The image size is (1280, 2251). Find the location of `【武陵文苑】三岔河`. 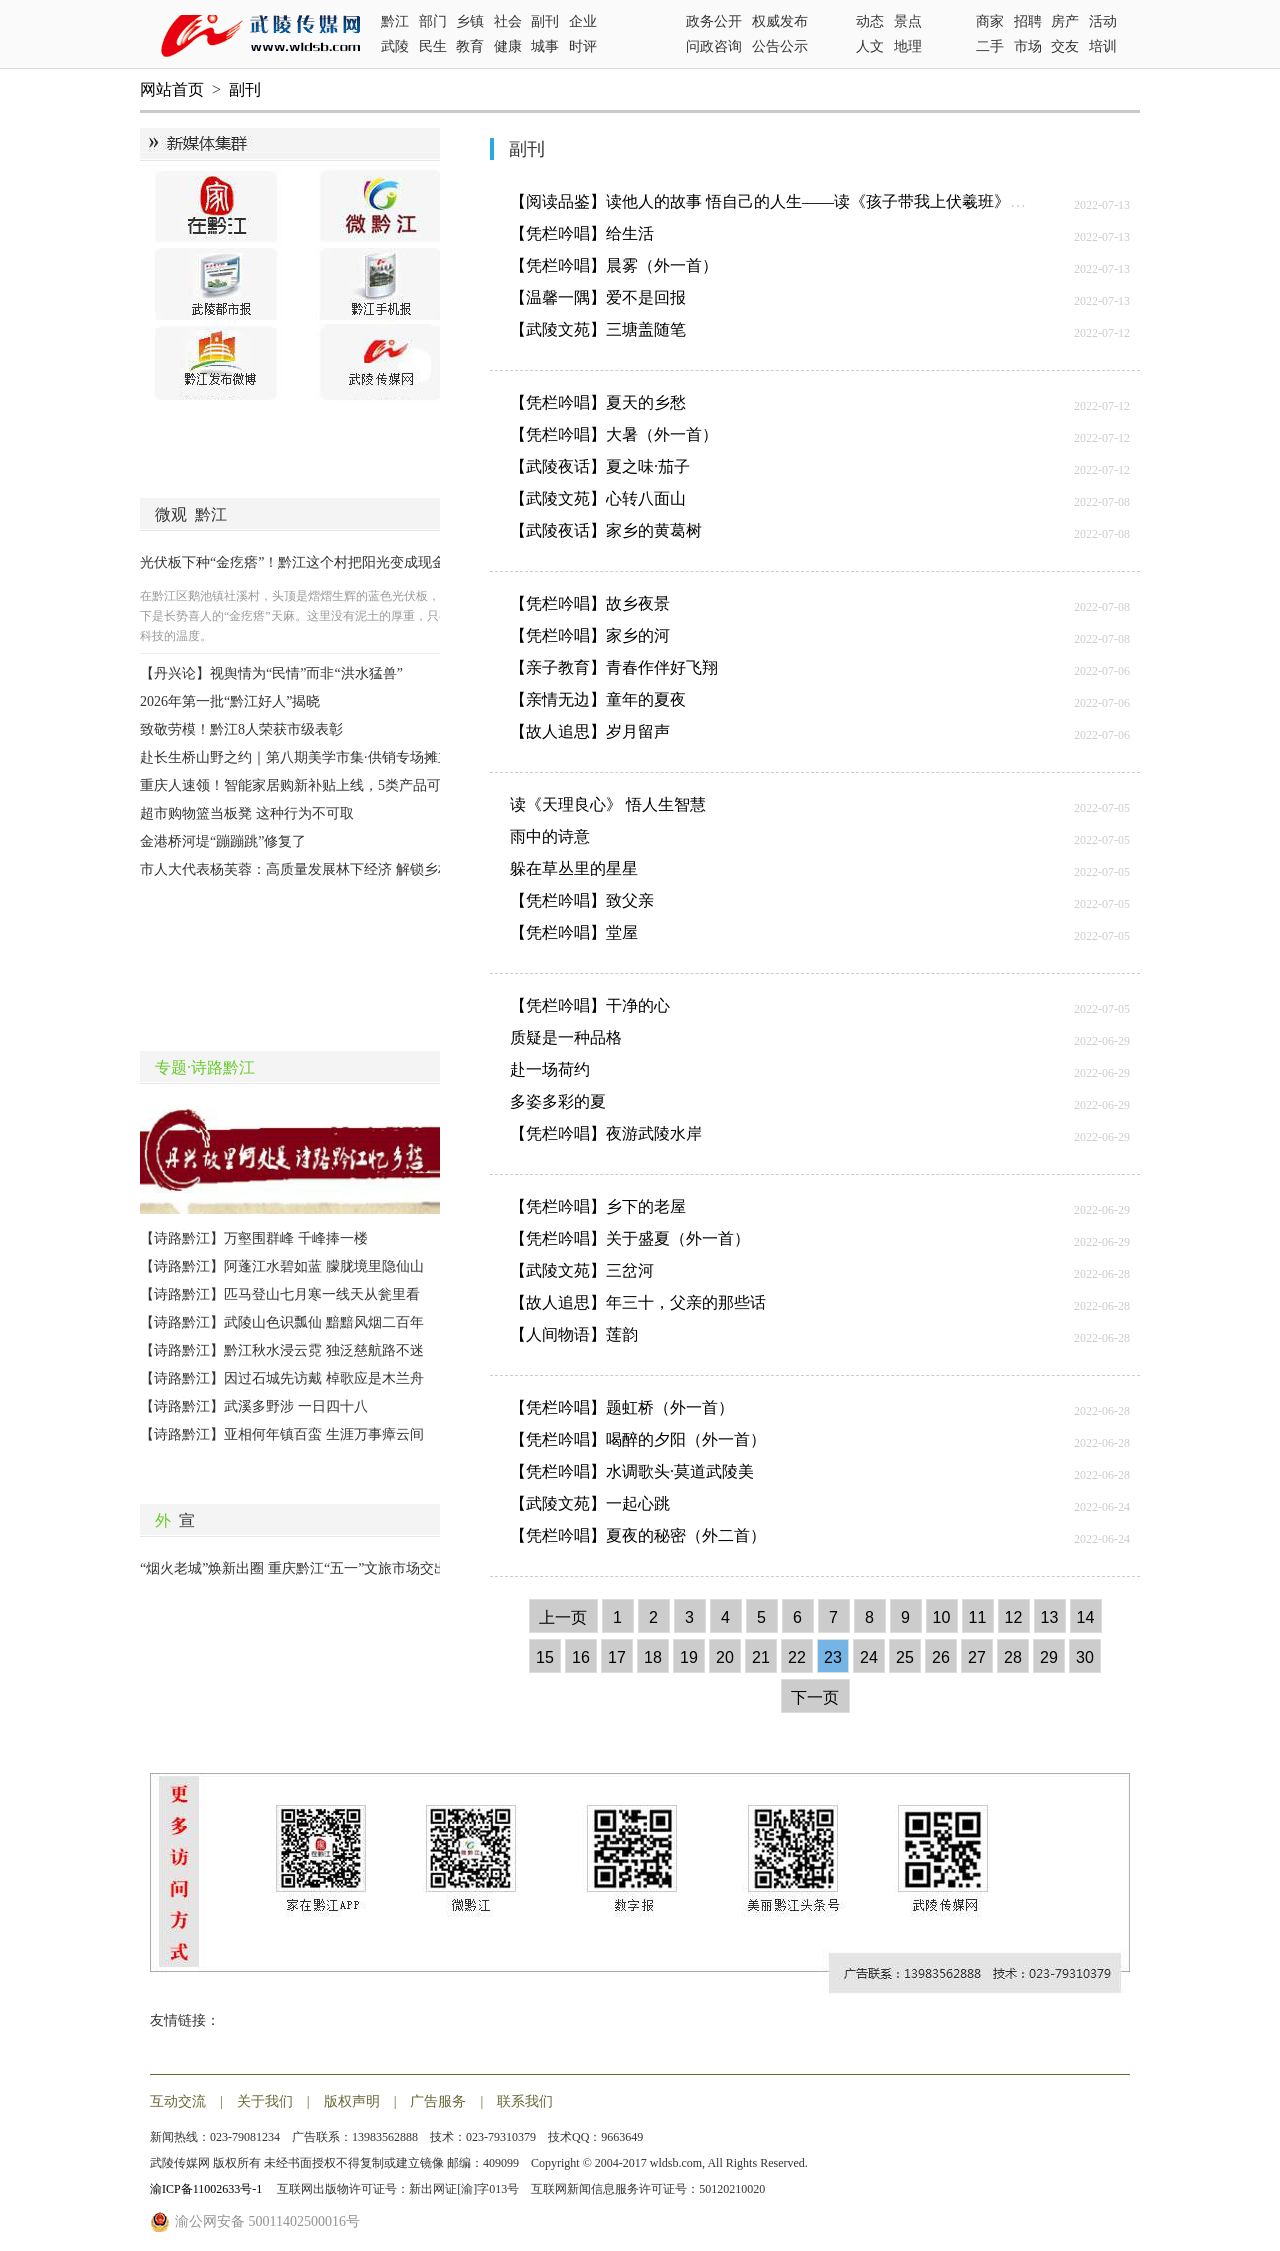

【武陵文苑】三岔河 is located at coordinates (582, 1270).